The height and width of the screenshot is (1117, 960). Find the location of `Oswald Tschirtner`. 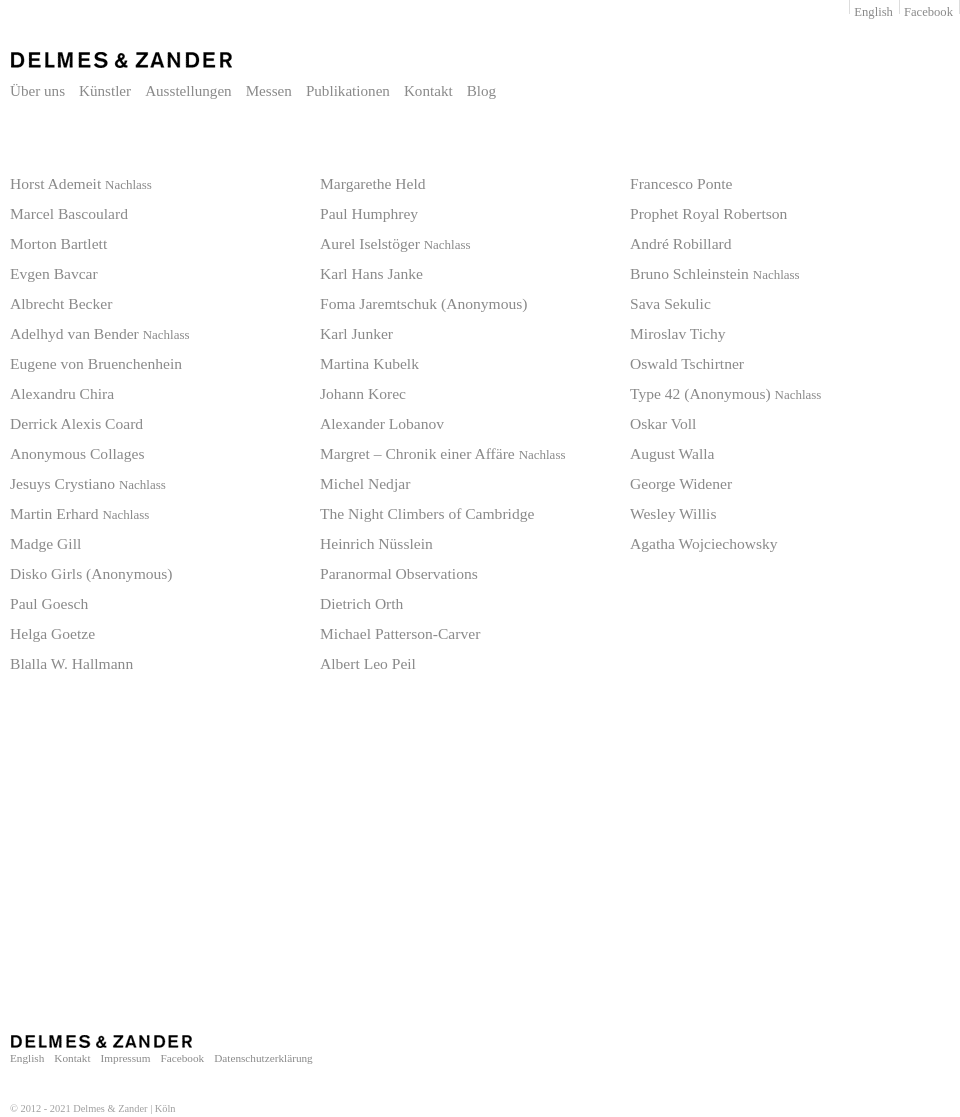

Oswald Tschirtner is located at coordinates (687, 363).